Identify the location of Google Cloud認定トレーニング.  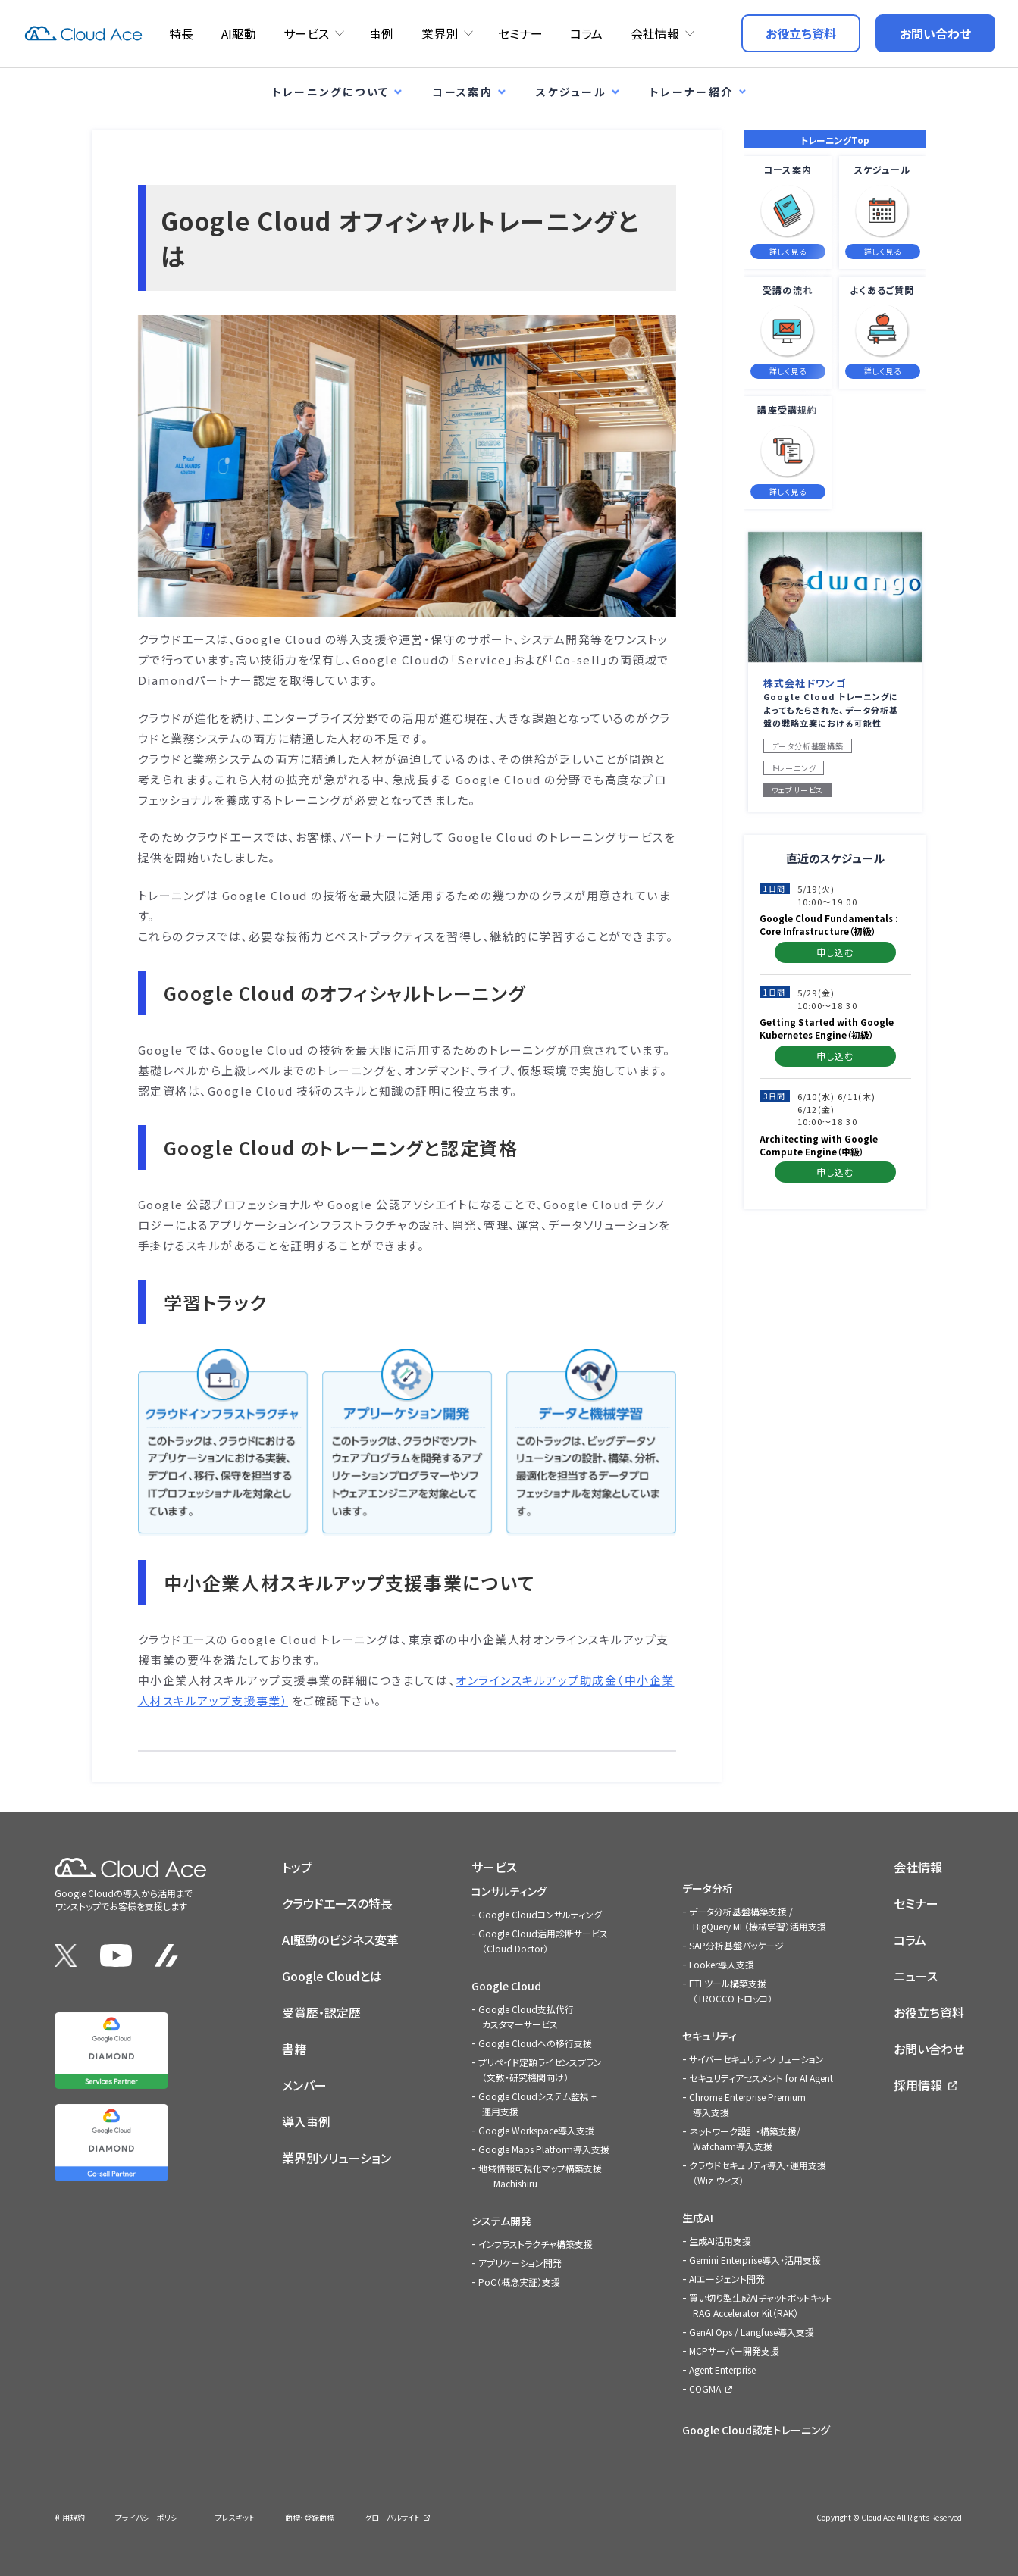
(756, 2429).